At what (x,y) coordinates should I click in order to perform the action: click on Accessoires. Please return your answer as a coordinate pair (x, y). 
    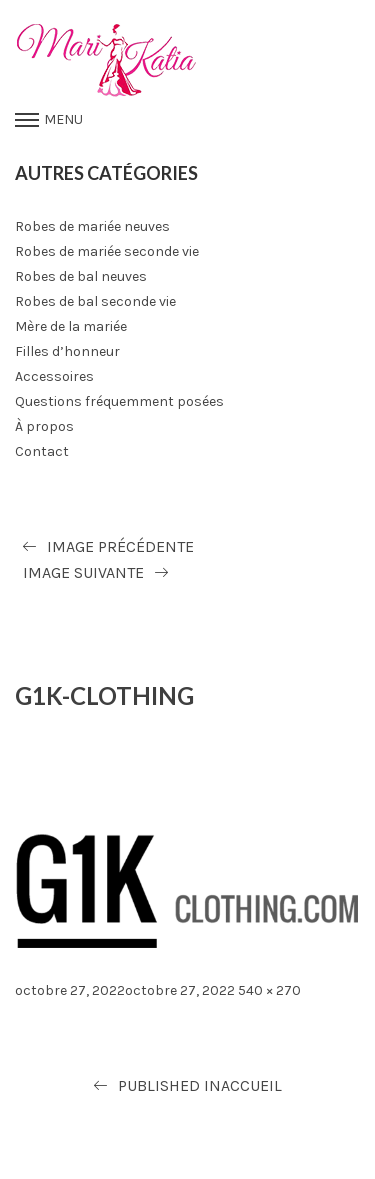
    Looking at the image, I should click on (54, 376).